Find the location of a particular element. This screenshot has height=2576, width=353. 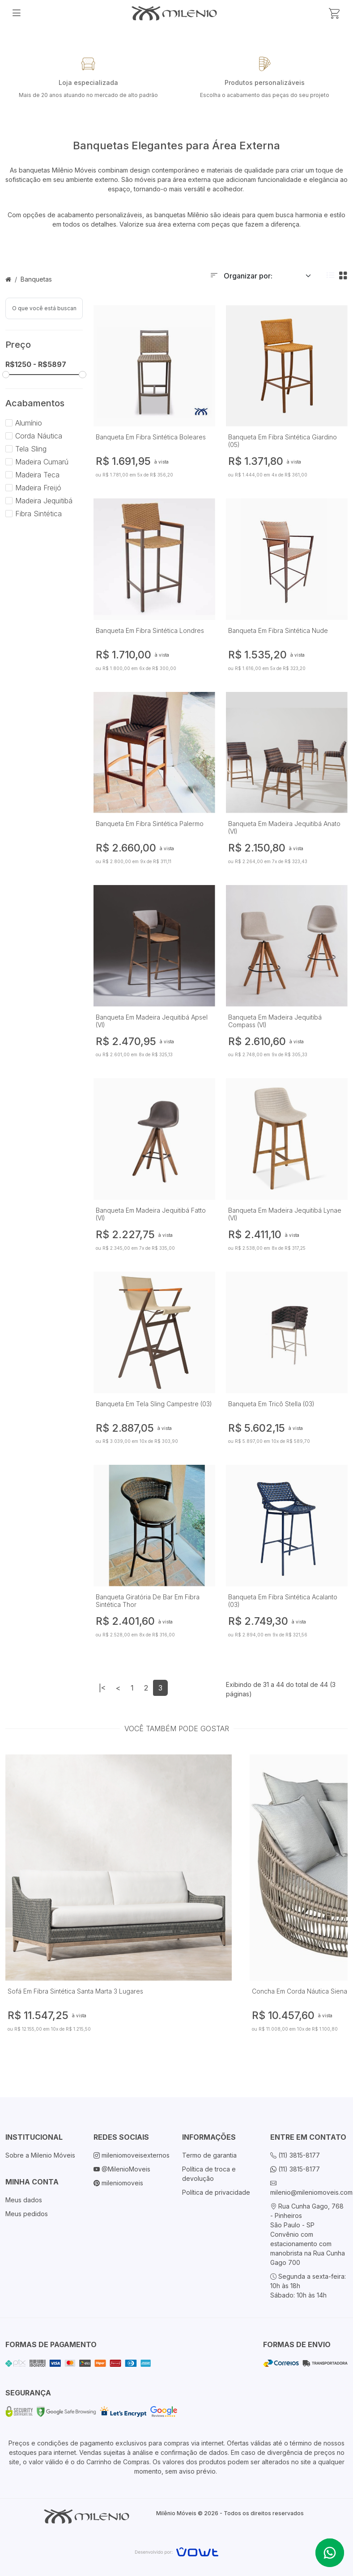

Madeira Cumarú is located at coordinates (36, 461).